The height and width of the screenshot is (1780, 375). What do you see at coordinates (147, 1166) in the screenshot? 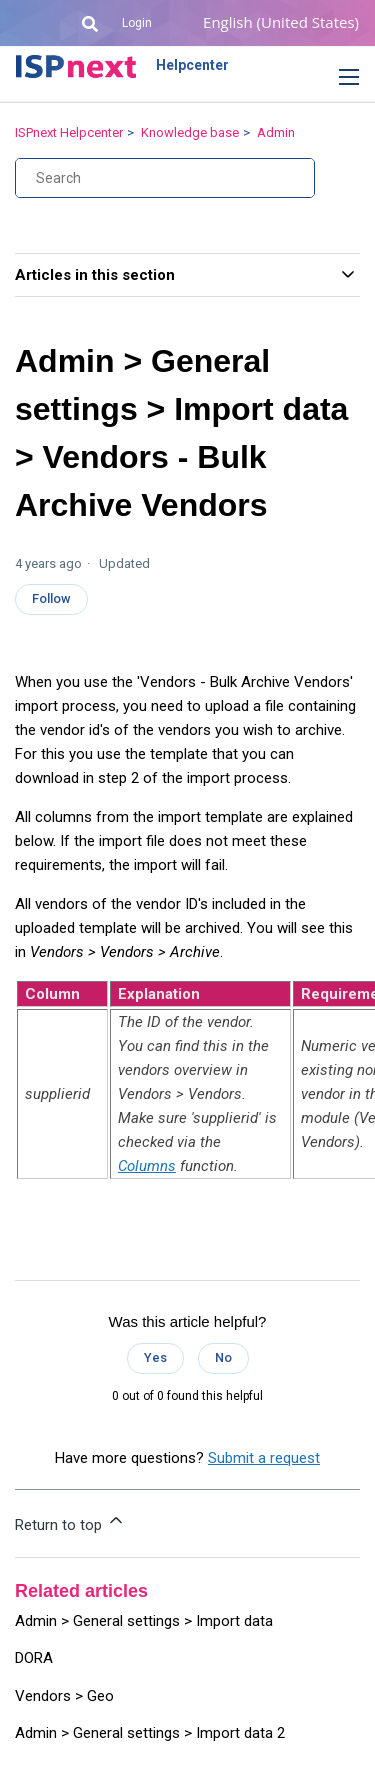
I see `Columns` at bounding box center [147, 1166].